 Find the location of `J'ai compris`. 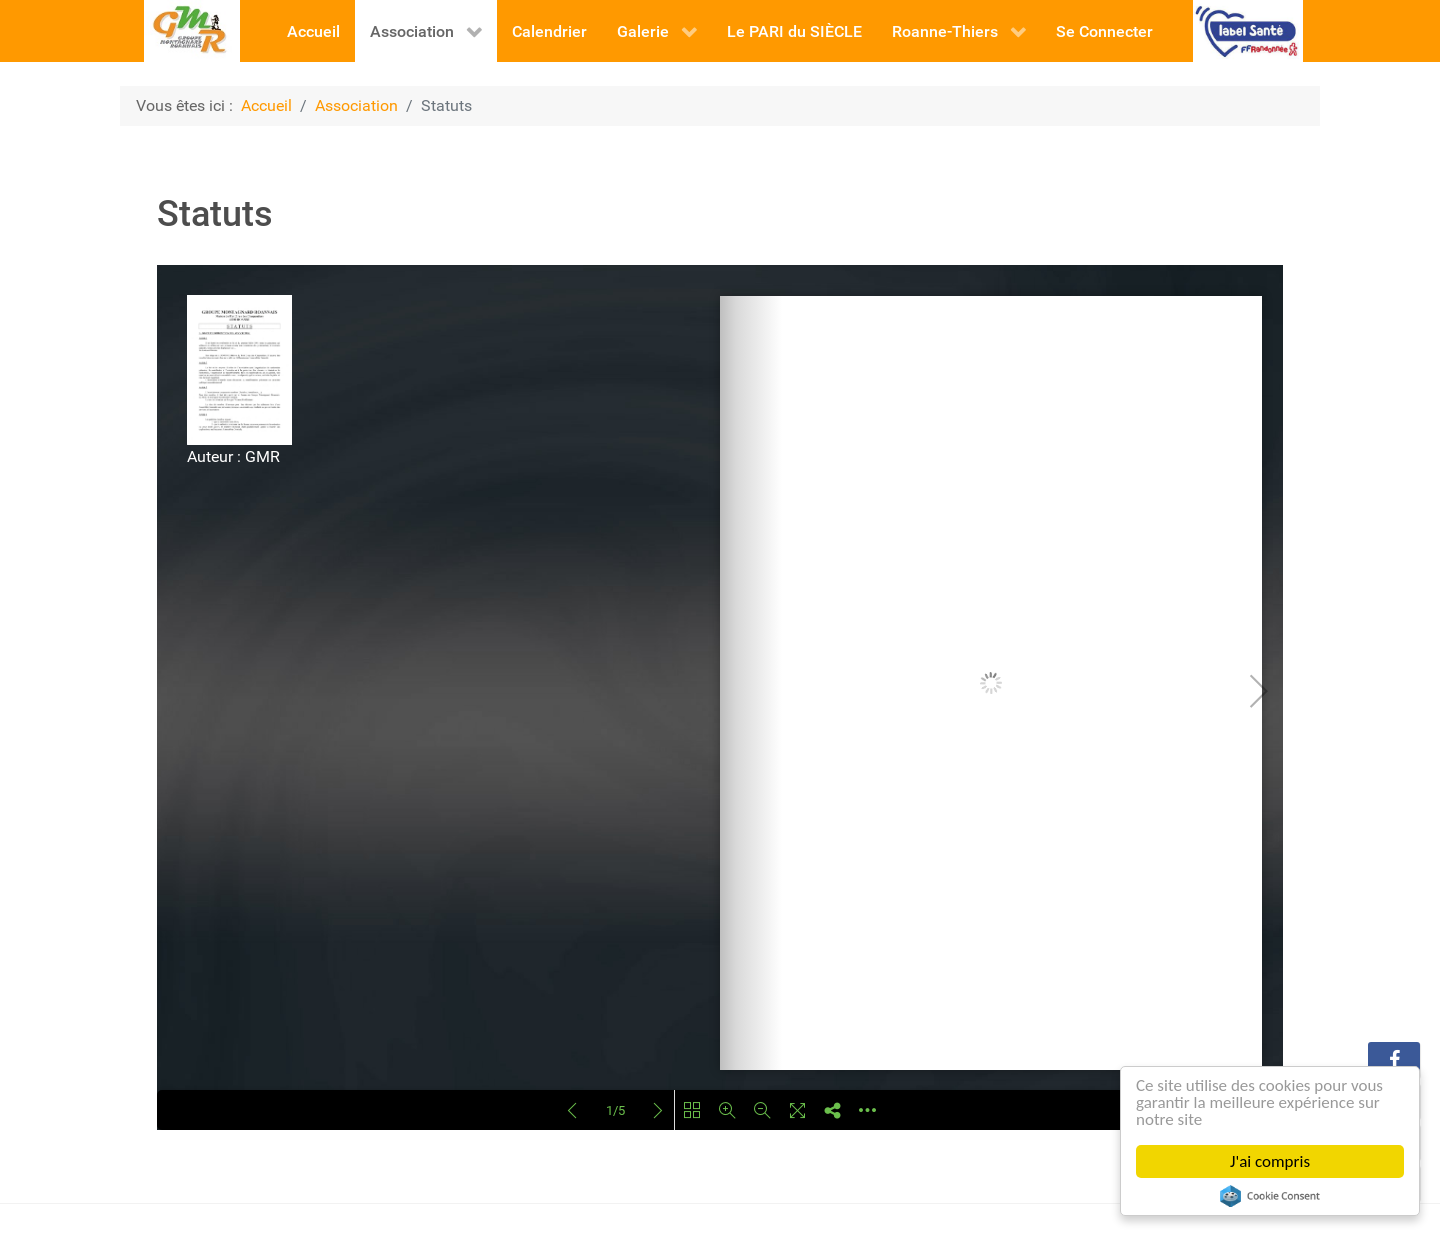

J'ai compris is located at coordinates (1270, 1161).